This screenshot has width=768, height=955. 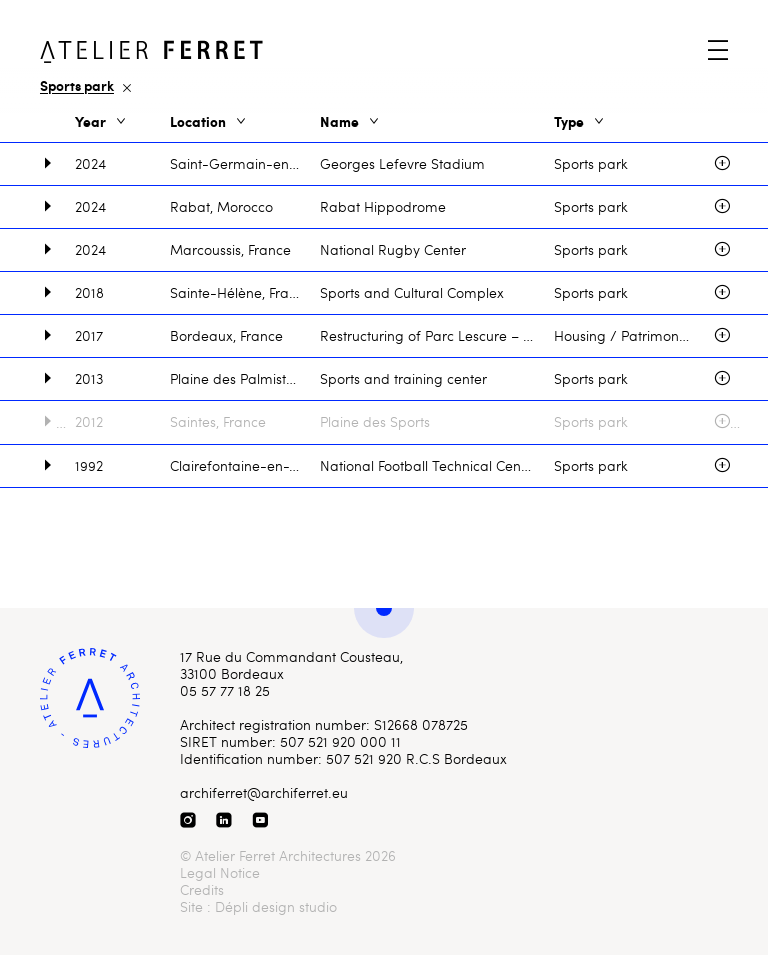 What do you see at coordinates (89, 335) in the screenshot?
I see `2017` at bounding box center [89, 335].